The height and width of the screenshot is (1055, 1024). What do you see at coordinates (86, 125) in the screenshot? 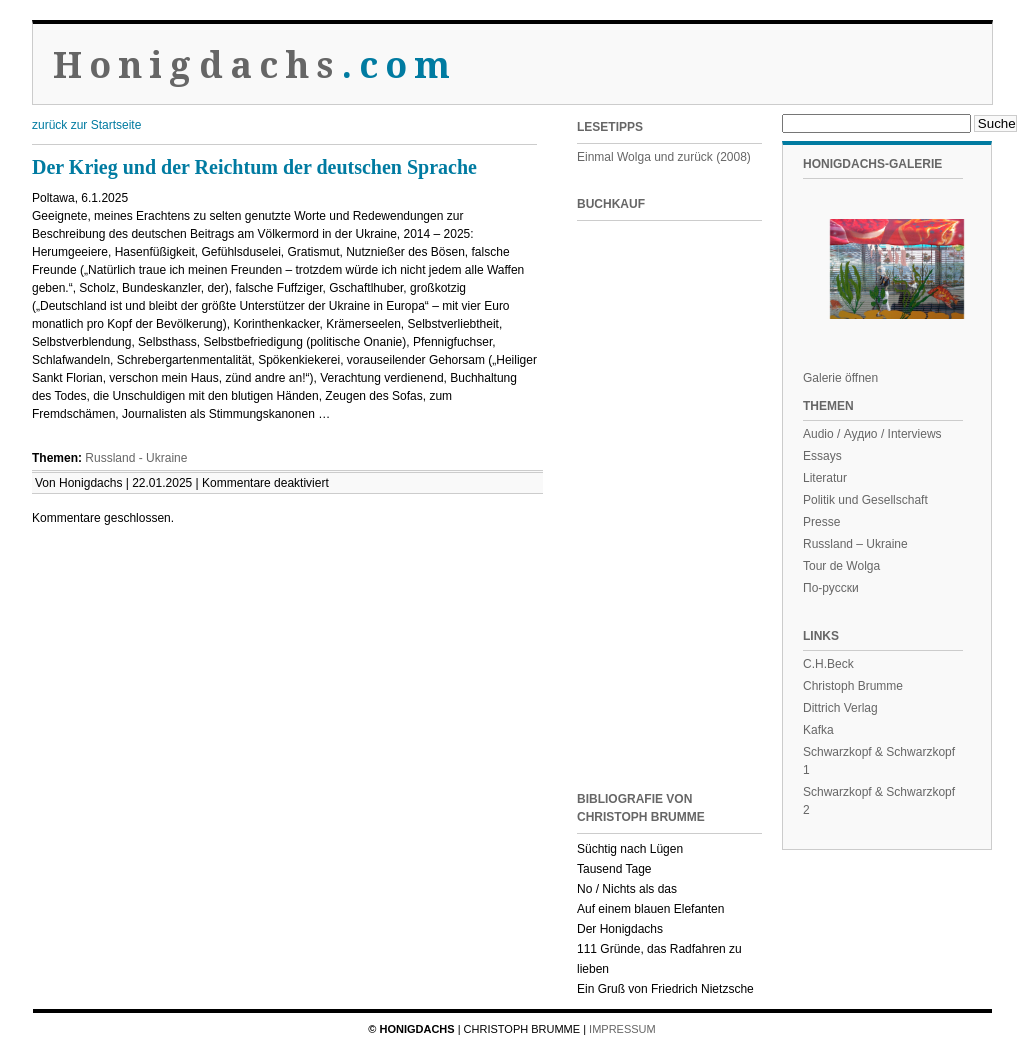
I see `zurück zur Startseite` at bounding box center [86, 125].